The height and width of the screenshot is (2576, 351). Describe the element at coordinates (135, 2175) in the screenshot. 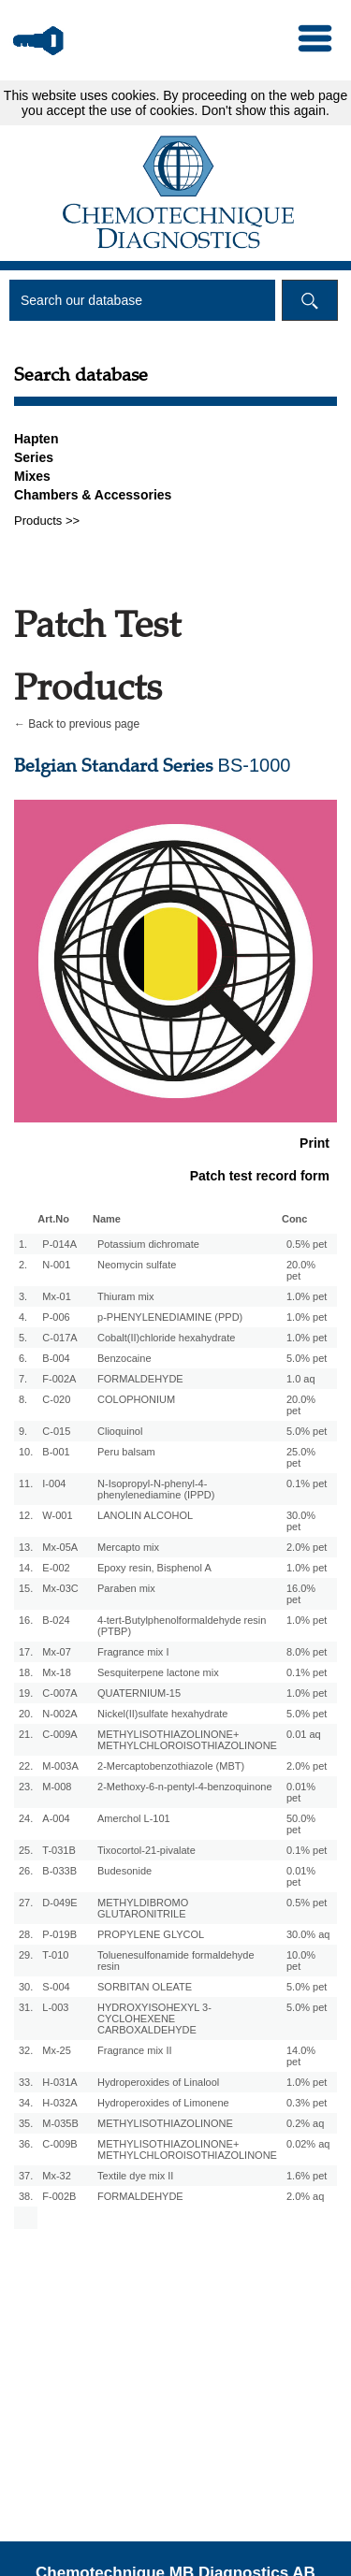

I see `Textile dye mix II` at that location.